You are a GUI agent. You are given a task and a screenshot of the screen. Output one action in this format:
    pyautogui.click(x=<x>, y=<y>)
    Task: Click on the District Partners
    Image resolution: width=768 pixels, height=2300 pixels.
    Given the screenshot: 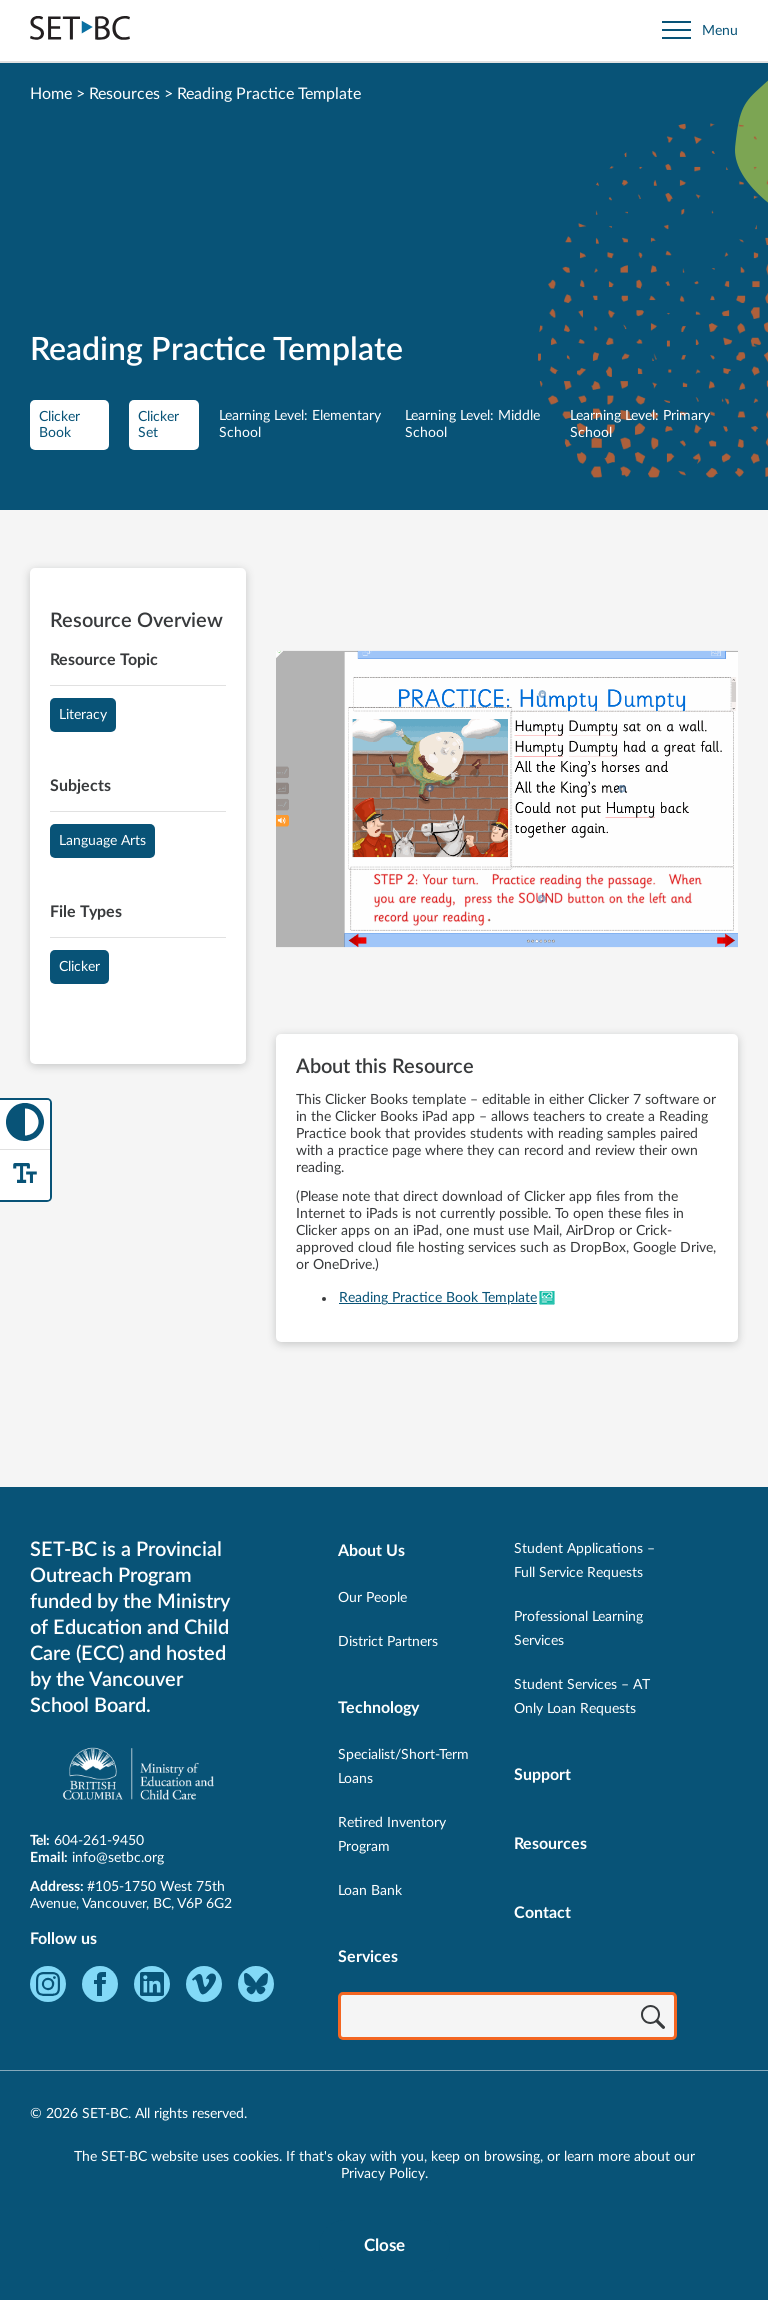 What is the action you would take?
    pyautogui.click(x=388, y=1642)
    